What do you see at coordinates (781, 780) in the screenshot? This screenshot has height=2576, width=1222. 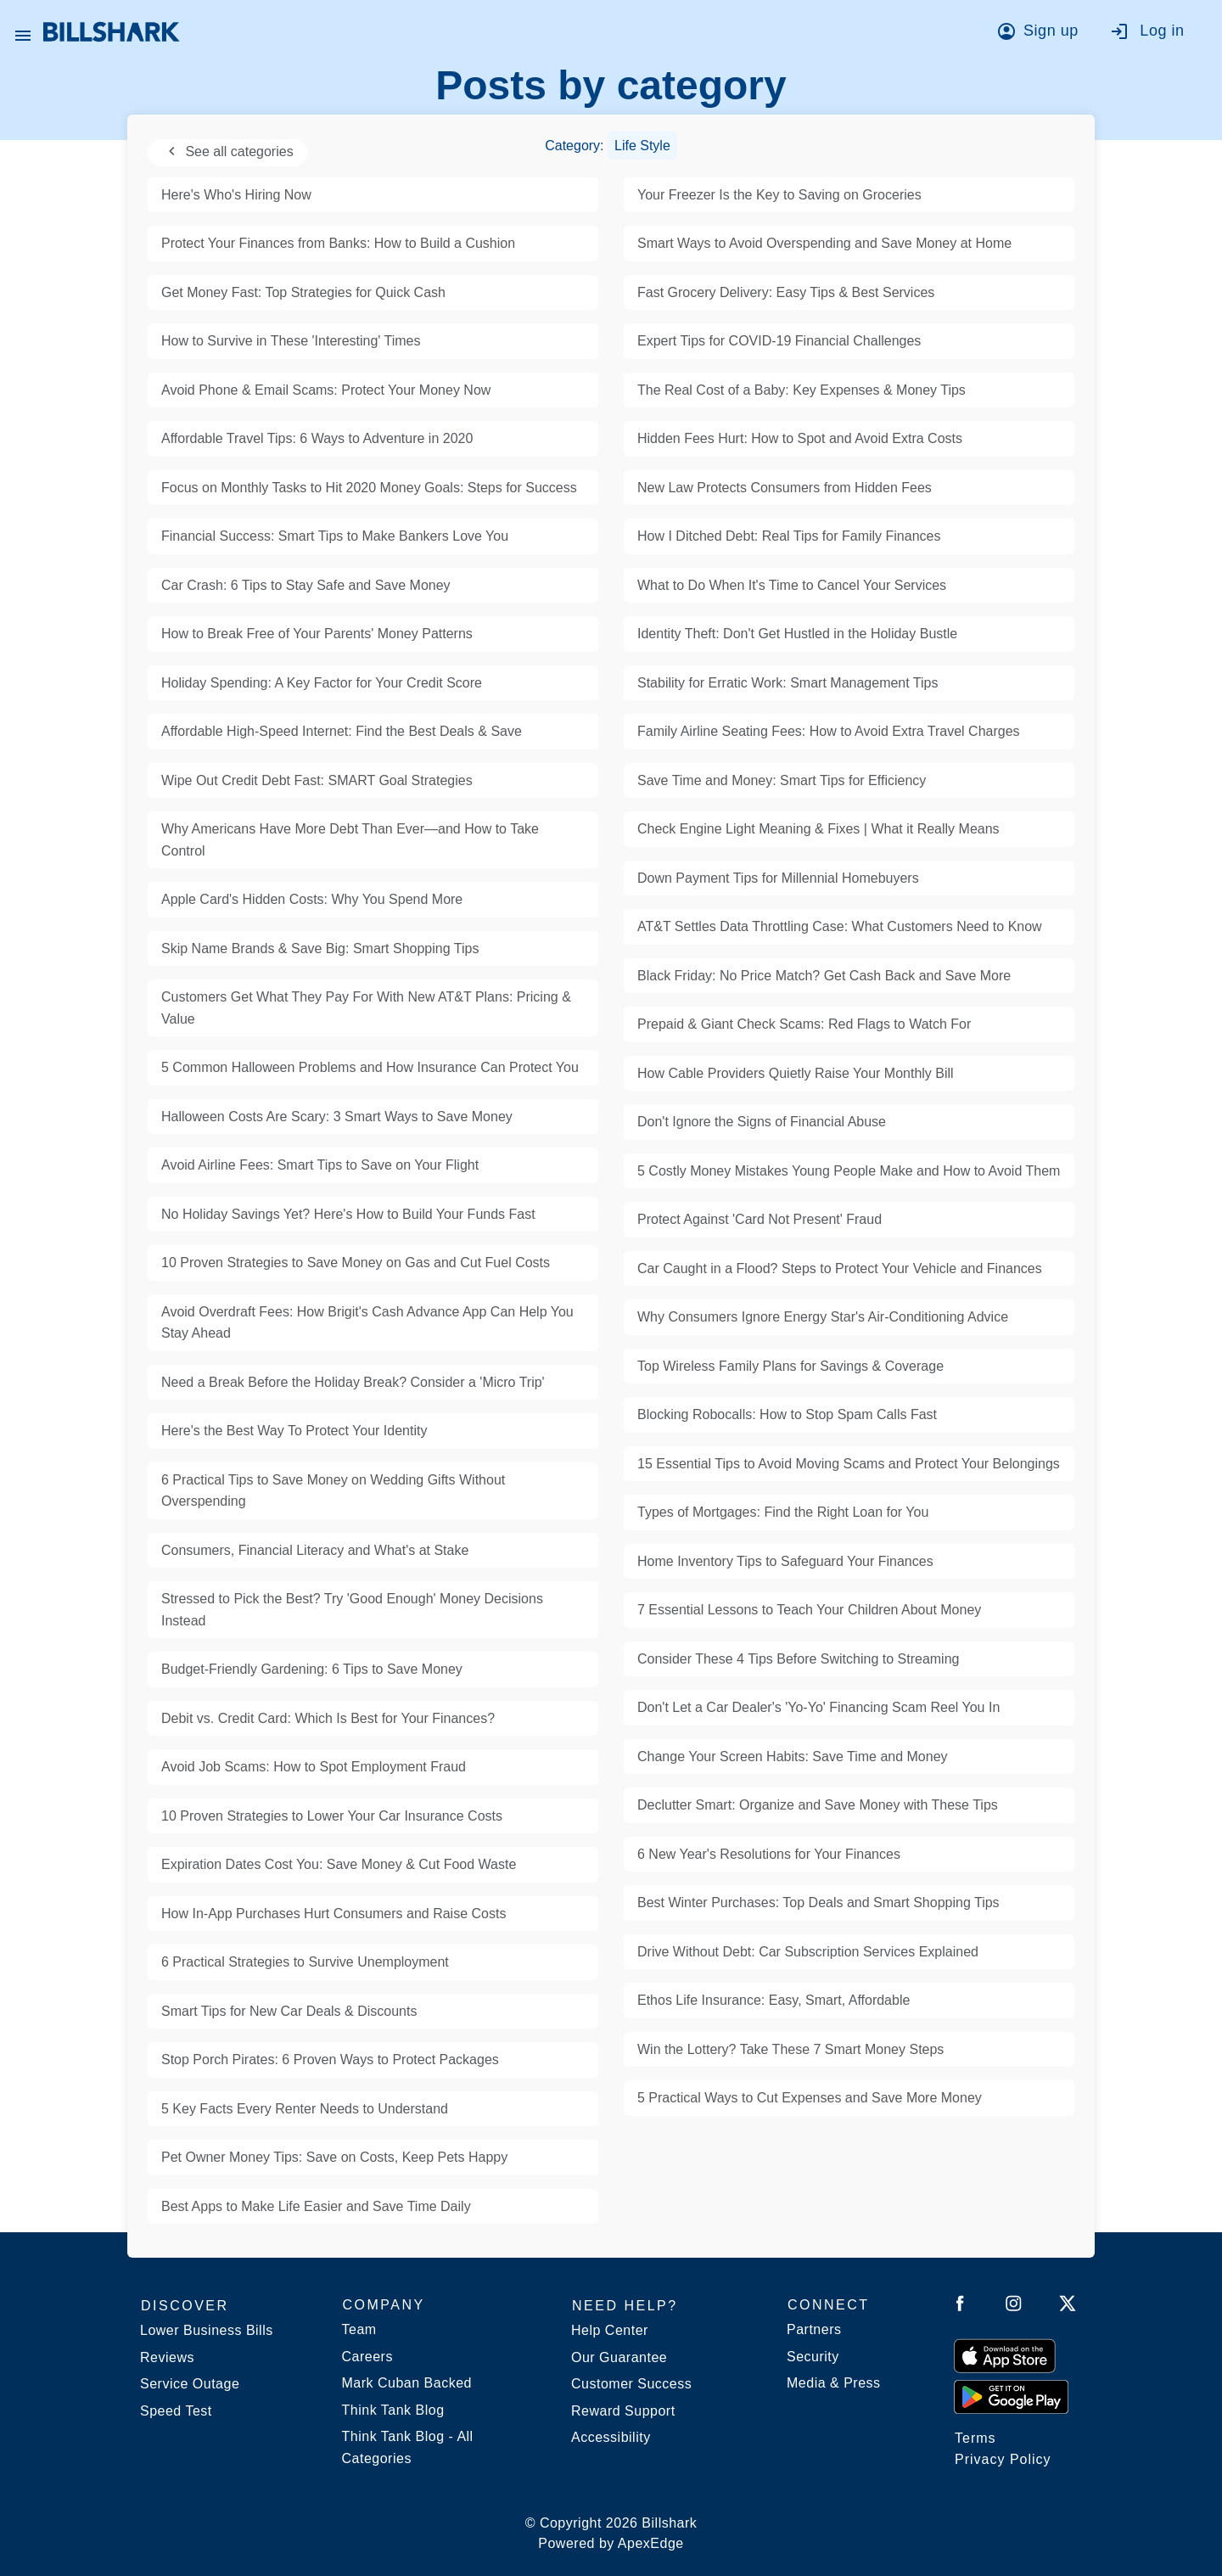 I see `Save Time and Money: Smart Tips for Efficiency` at bounding box center [781, 780].